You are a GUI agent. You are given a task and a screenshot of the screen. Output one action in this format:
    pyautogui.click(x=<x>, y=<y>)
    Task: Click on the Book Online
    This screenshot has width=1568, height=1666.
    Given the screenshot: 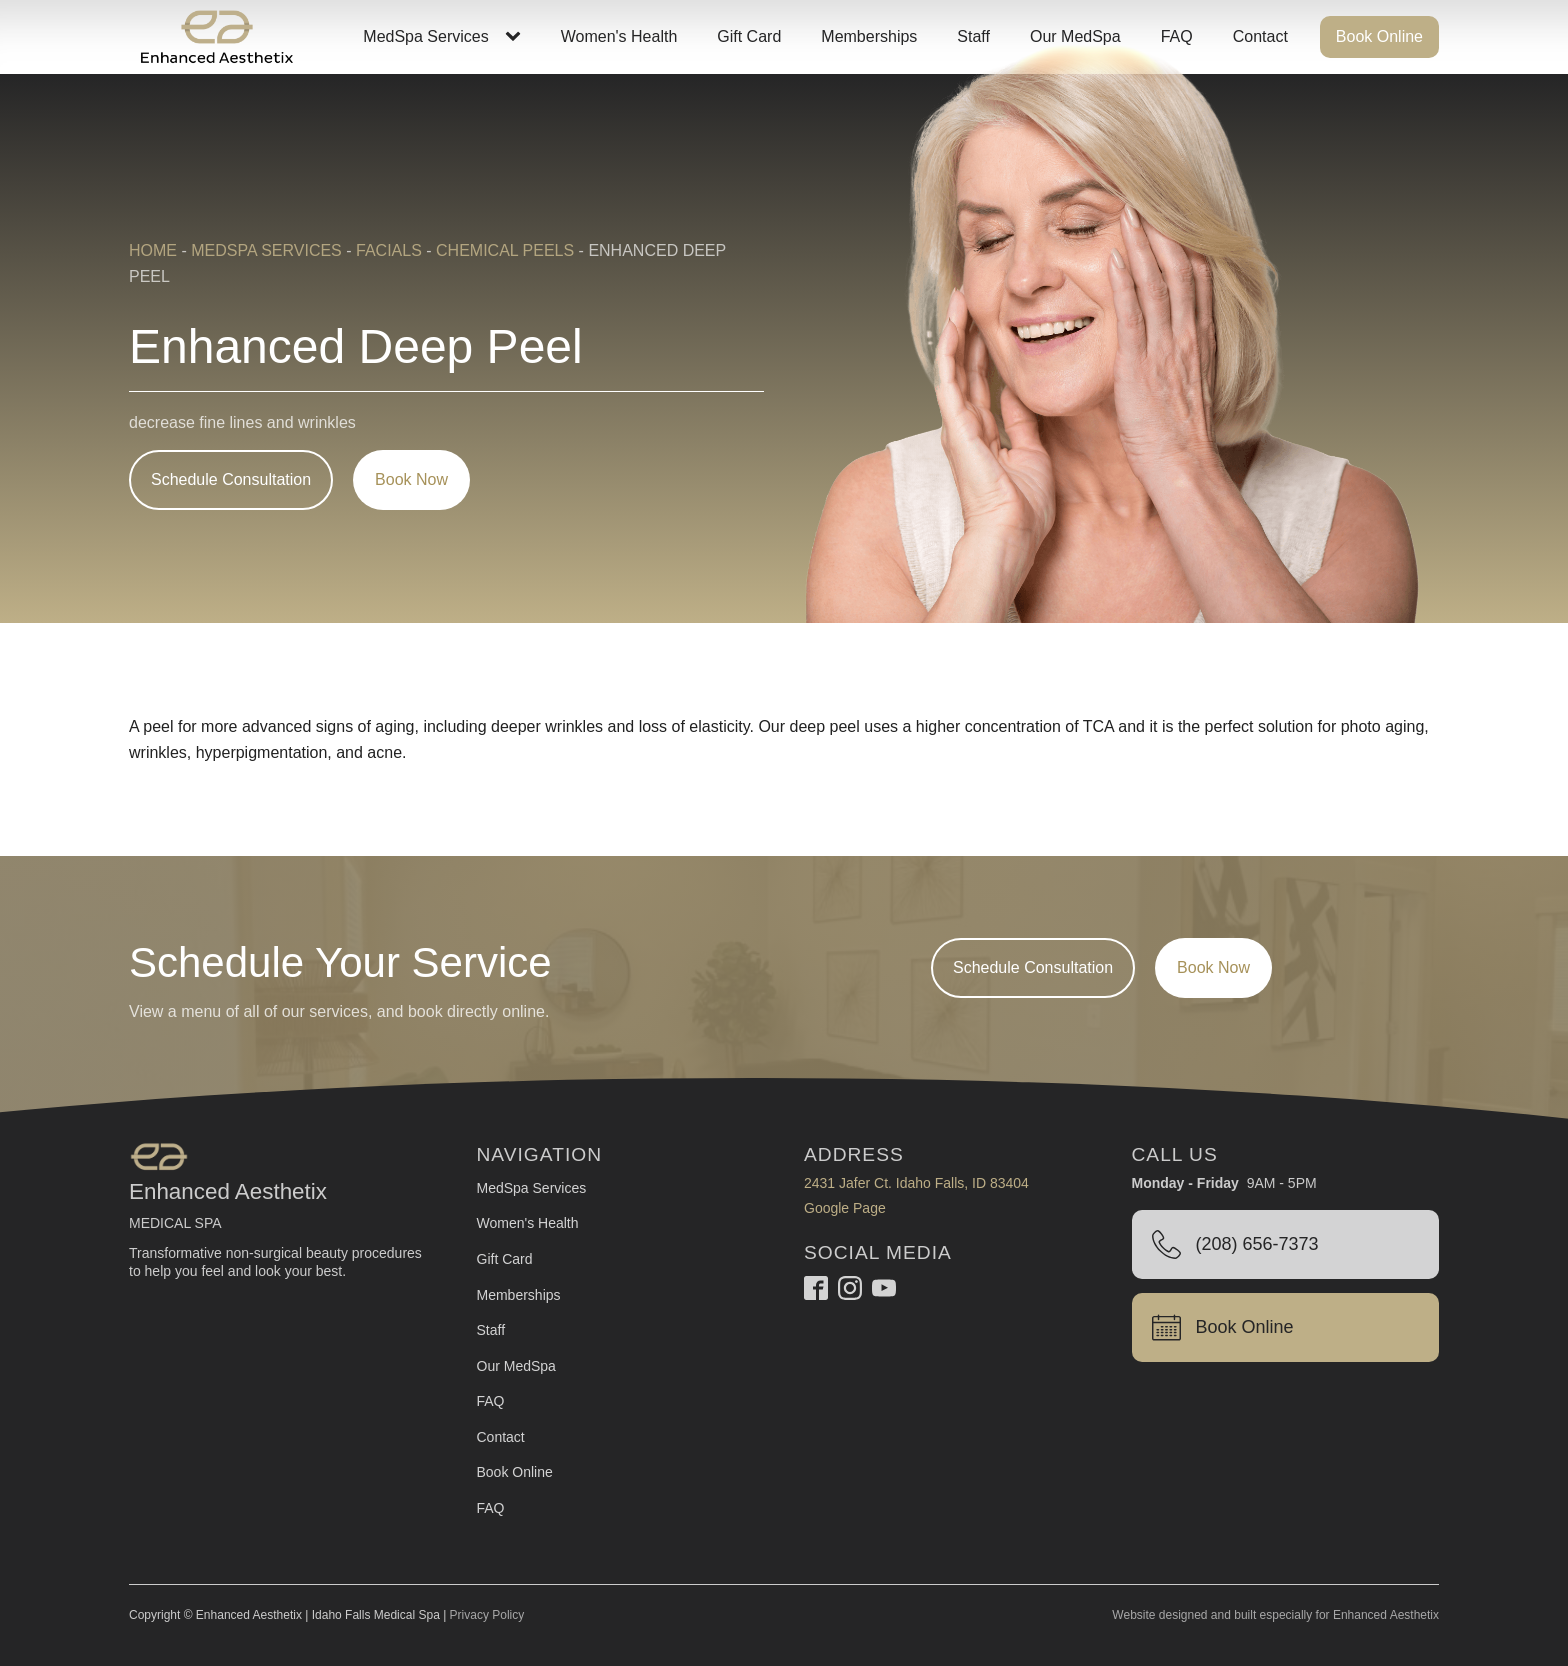 What is the action you would take?
    pyautogui.click(x=1379, y=36)
    